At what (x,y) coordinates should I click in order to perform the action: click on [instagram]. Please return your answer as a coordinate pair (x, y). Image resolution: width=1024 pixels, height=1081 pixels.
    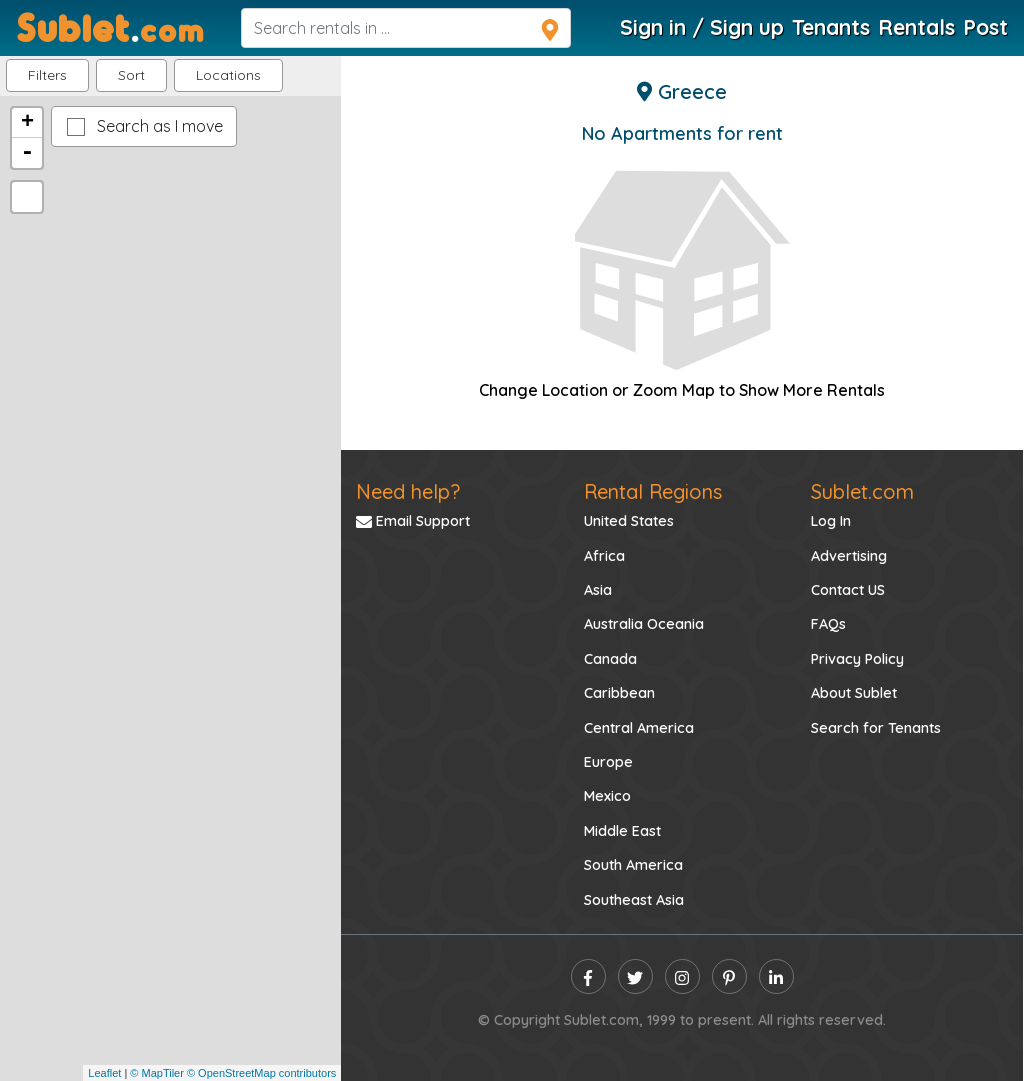
    Looking at the image, I should click on (682, 976).